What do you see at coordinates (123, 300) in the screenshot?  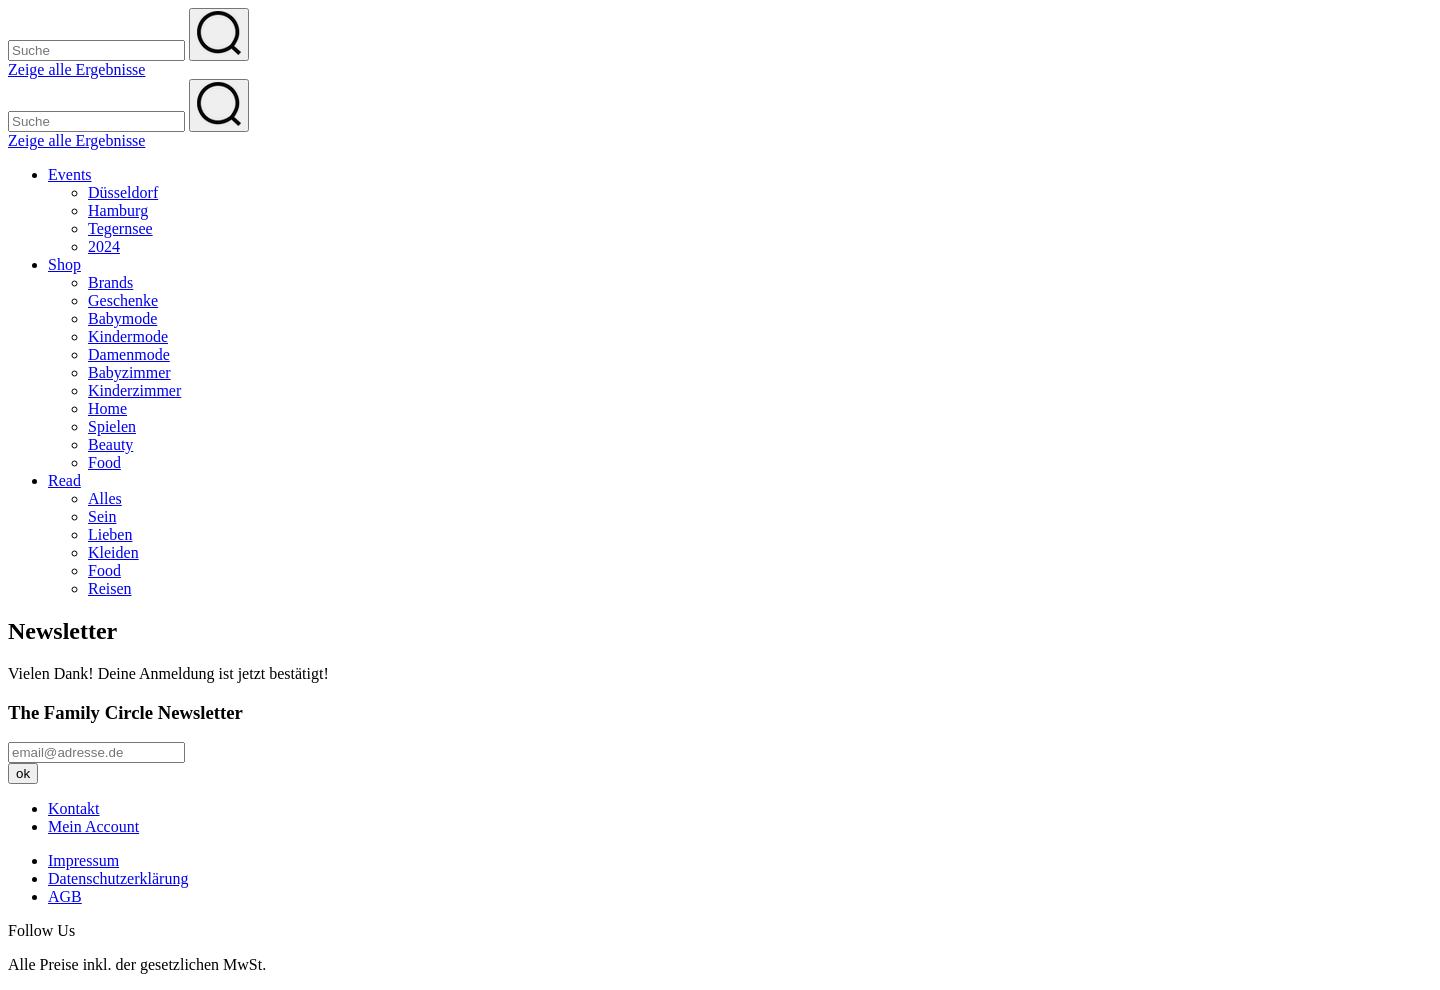 I see `Geschenke` at bounding box center [123, 300].